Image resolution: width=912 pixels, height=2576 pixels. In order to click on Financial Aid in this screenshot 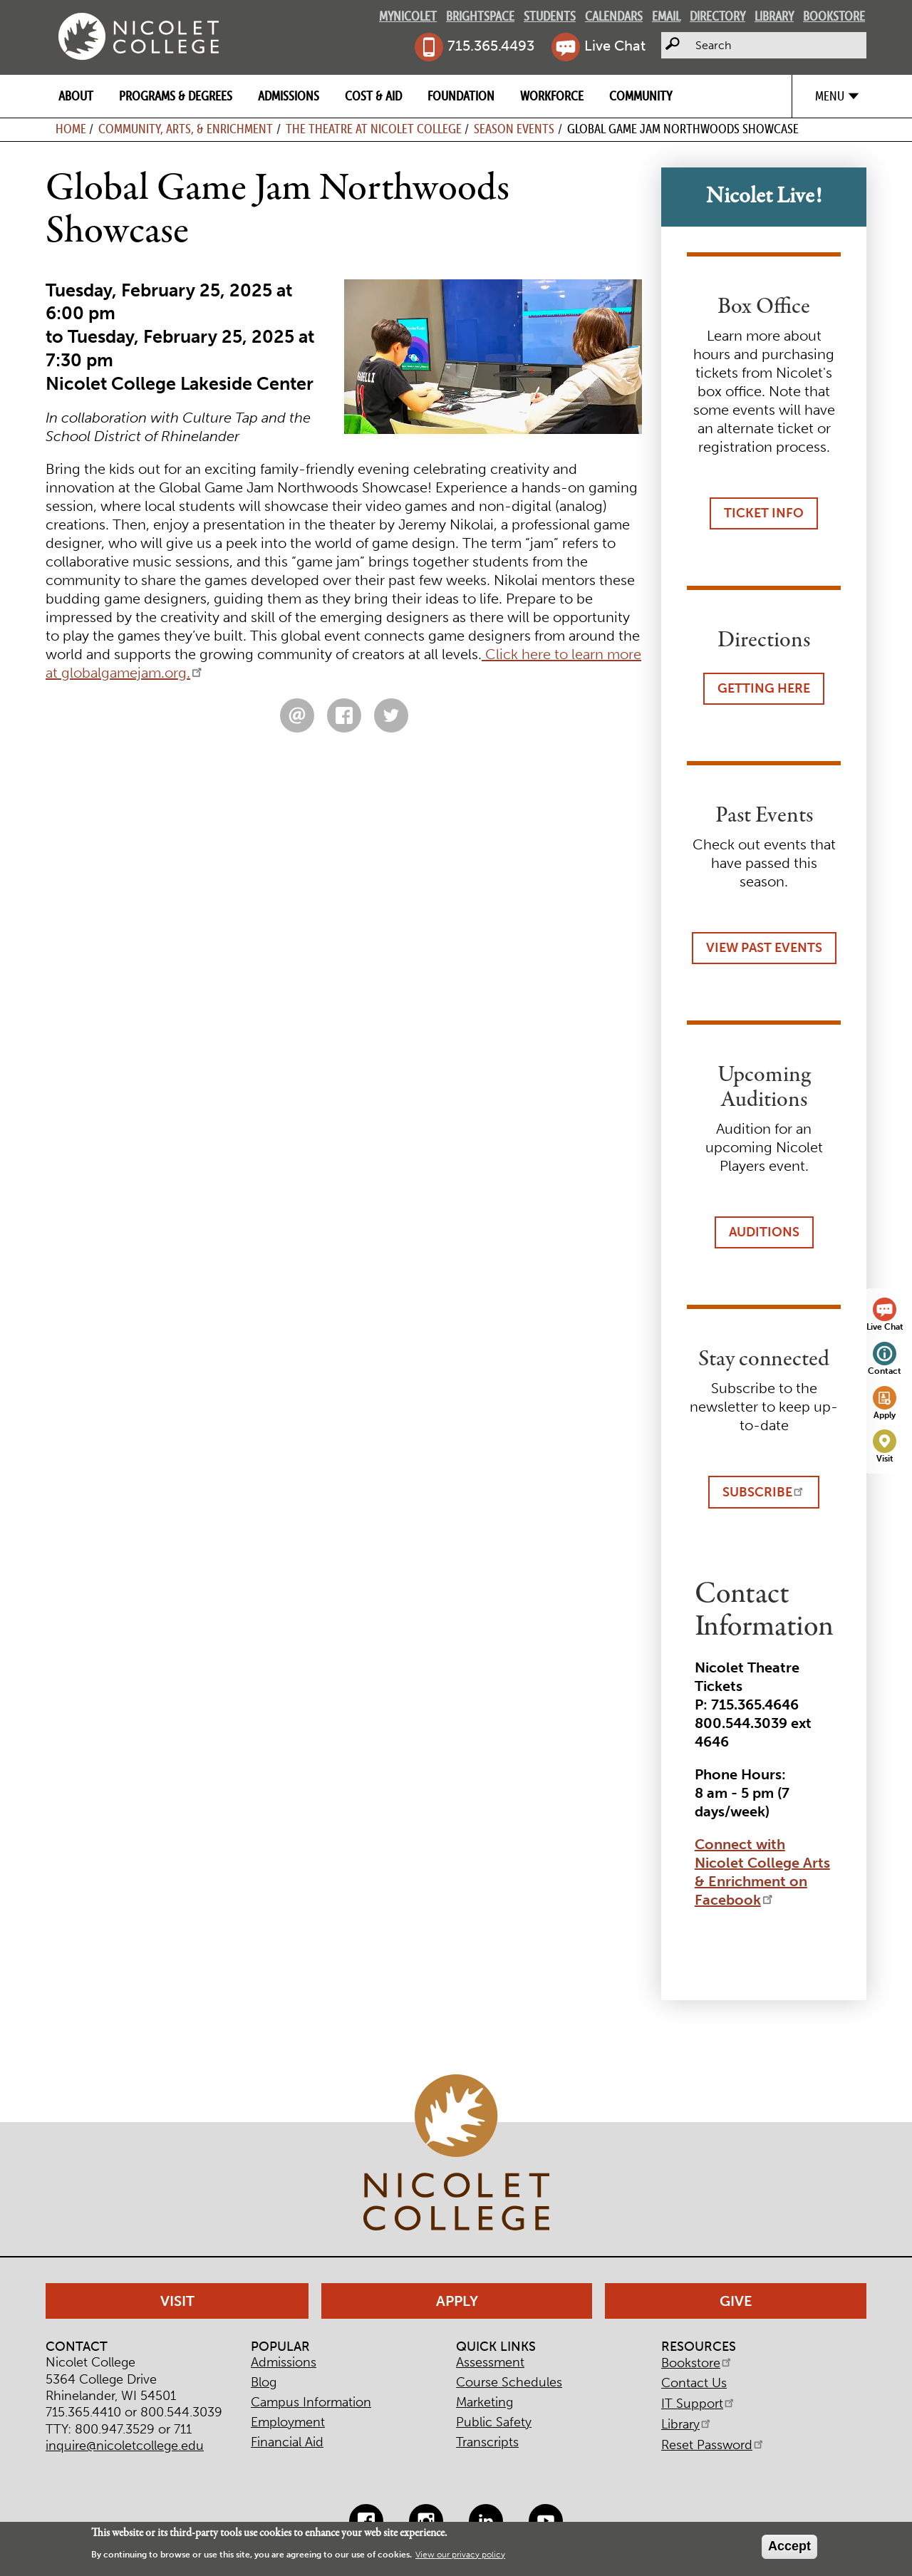, I will do `click(287, 2442)`.